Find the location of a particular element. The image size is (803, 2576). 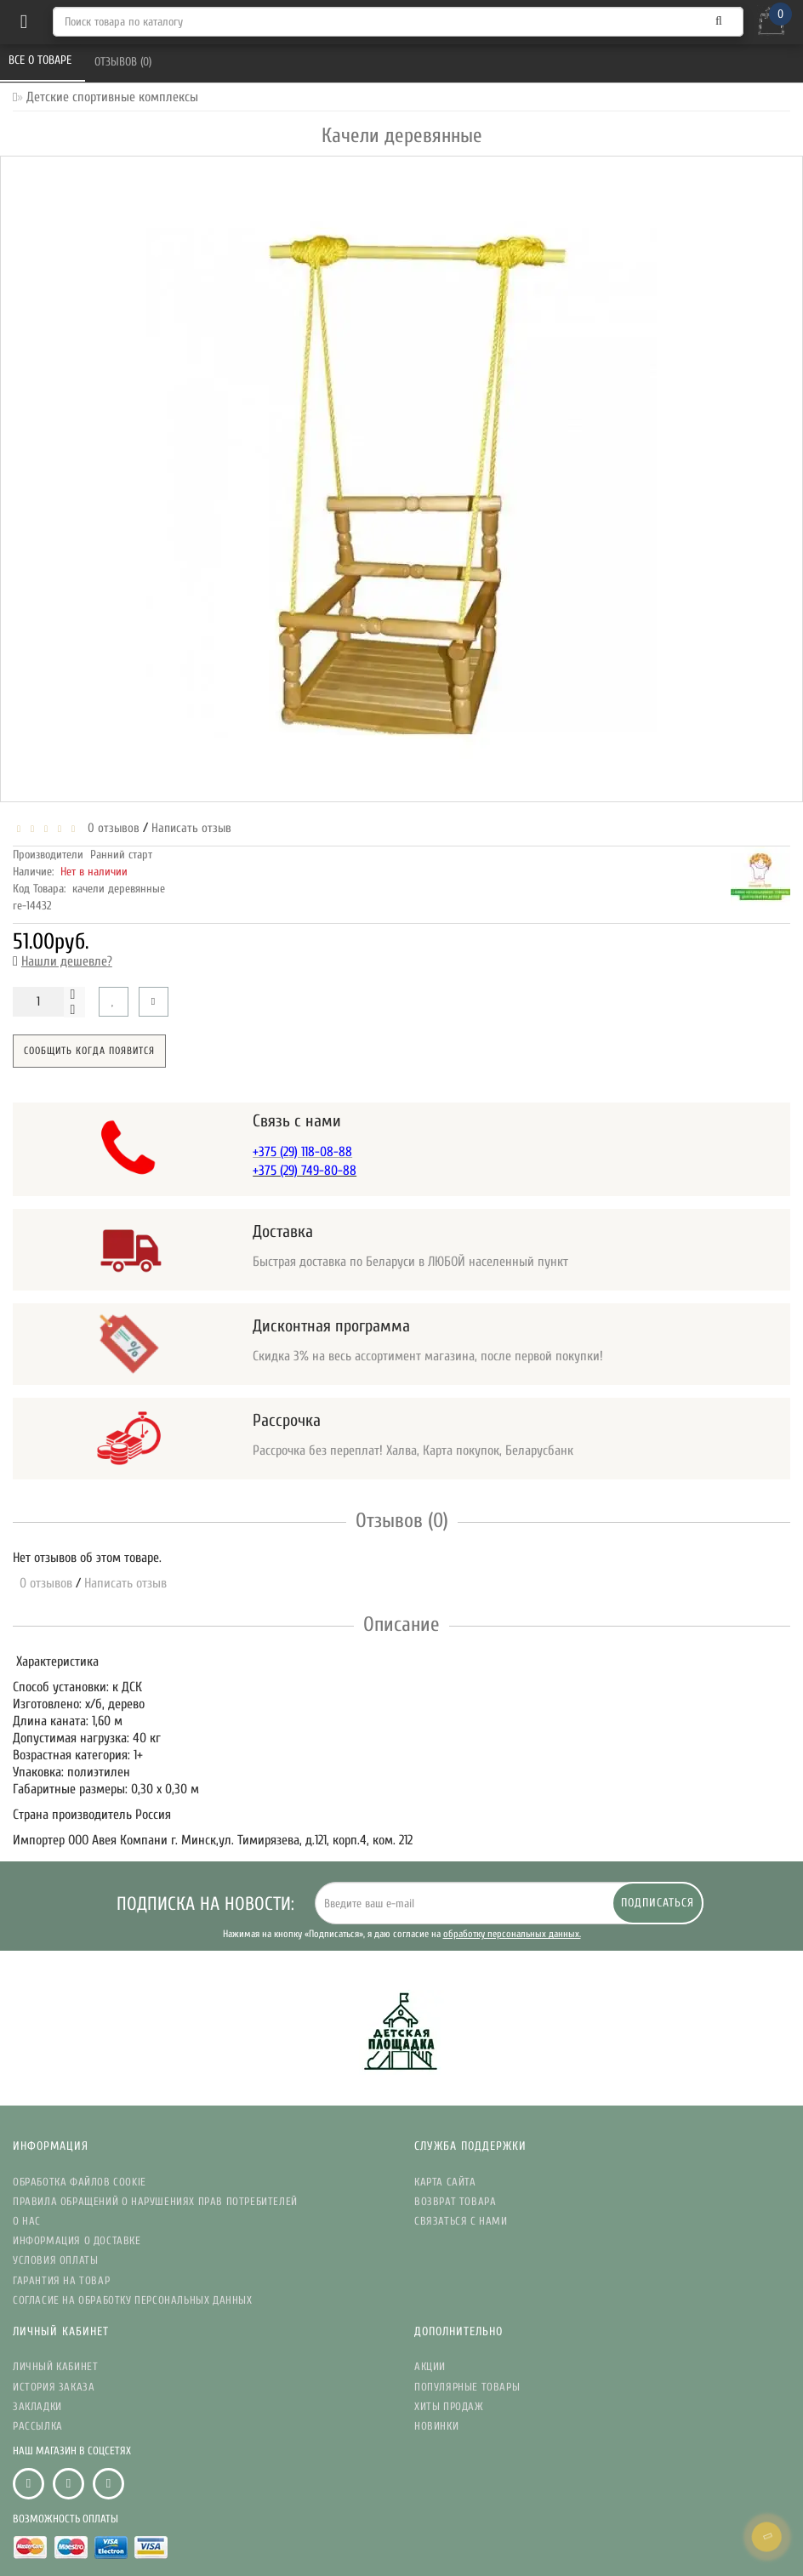

Обработка файлов Cookie is located at coordinates (79, 2181).